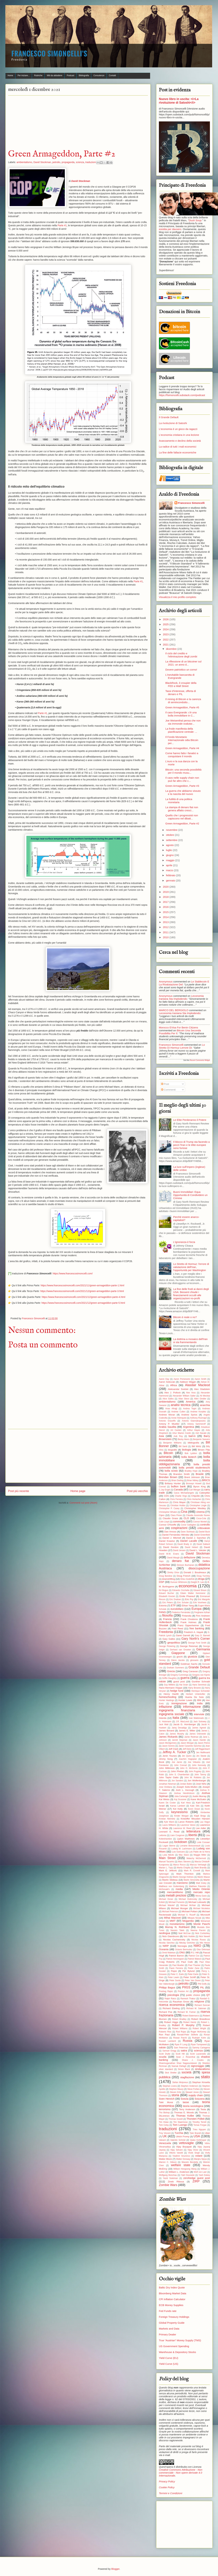 This screenshot has width=218, height=2576. Describe the element at coordinates (192, 1706) in the screenshot. I see `informazione` at that location.